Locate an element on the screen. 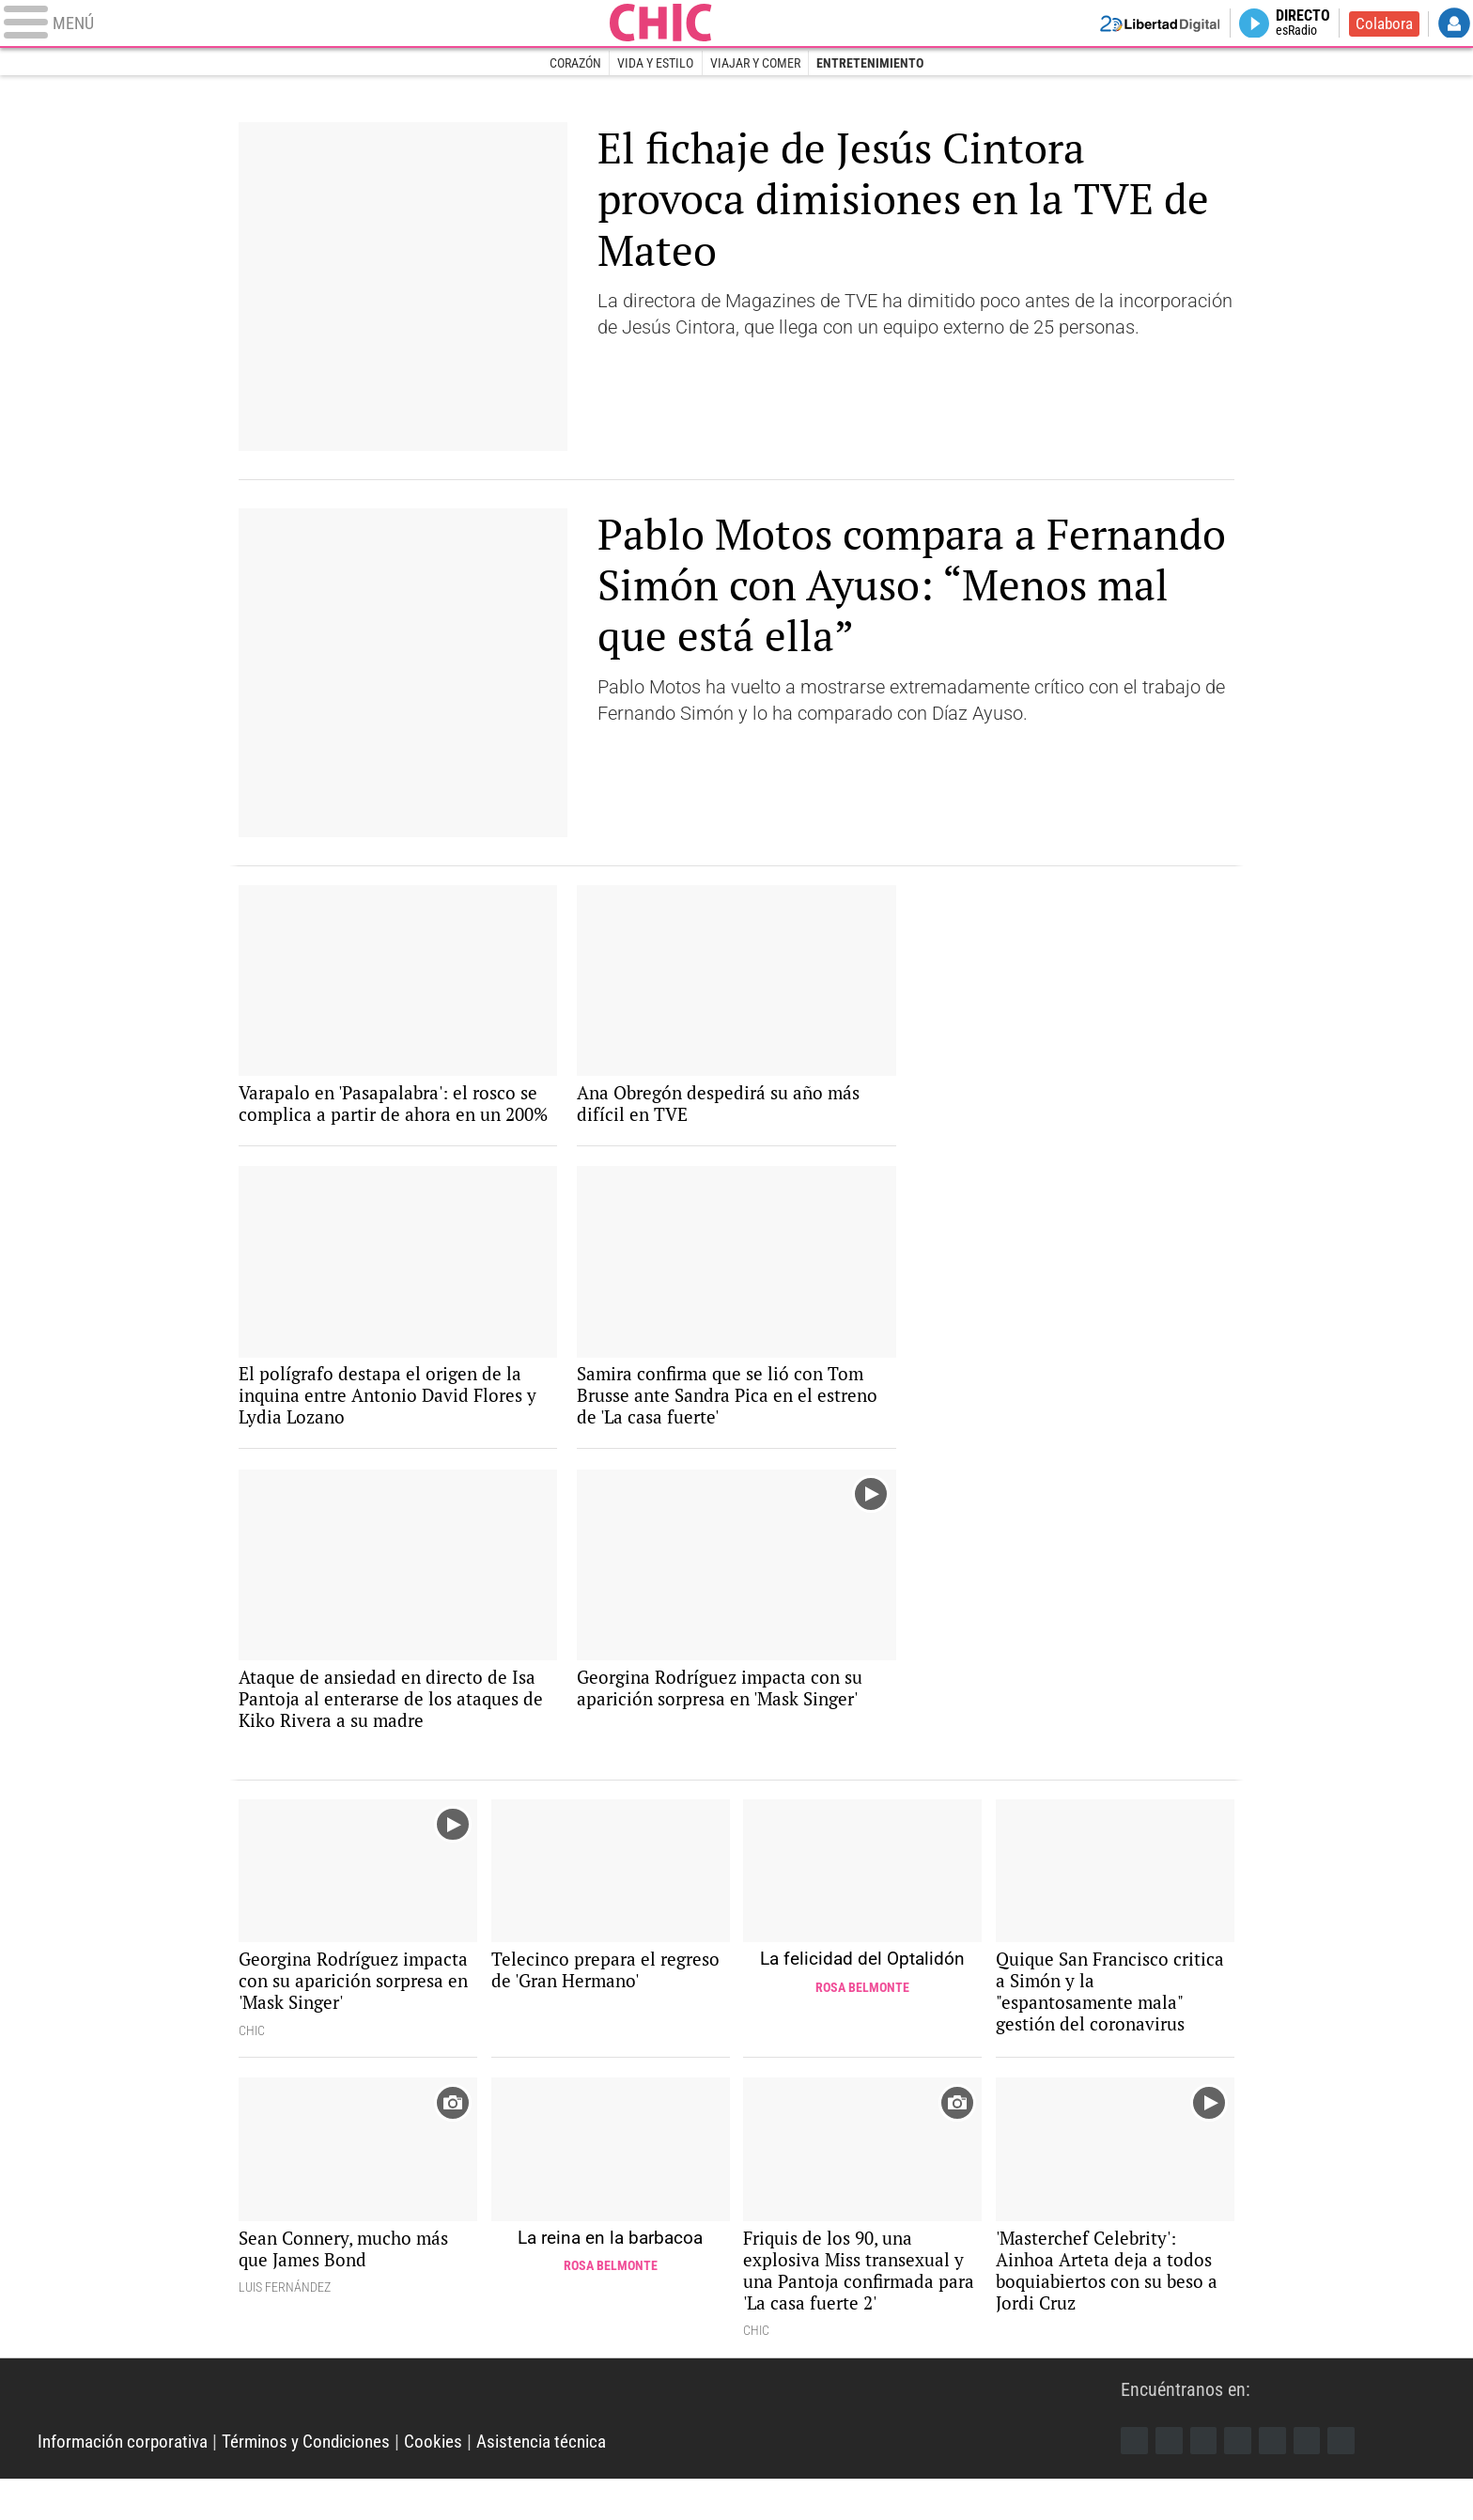  Asistencia técnica is located at coordinates (566, 2482).